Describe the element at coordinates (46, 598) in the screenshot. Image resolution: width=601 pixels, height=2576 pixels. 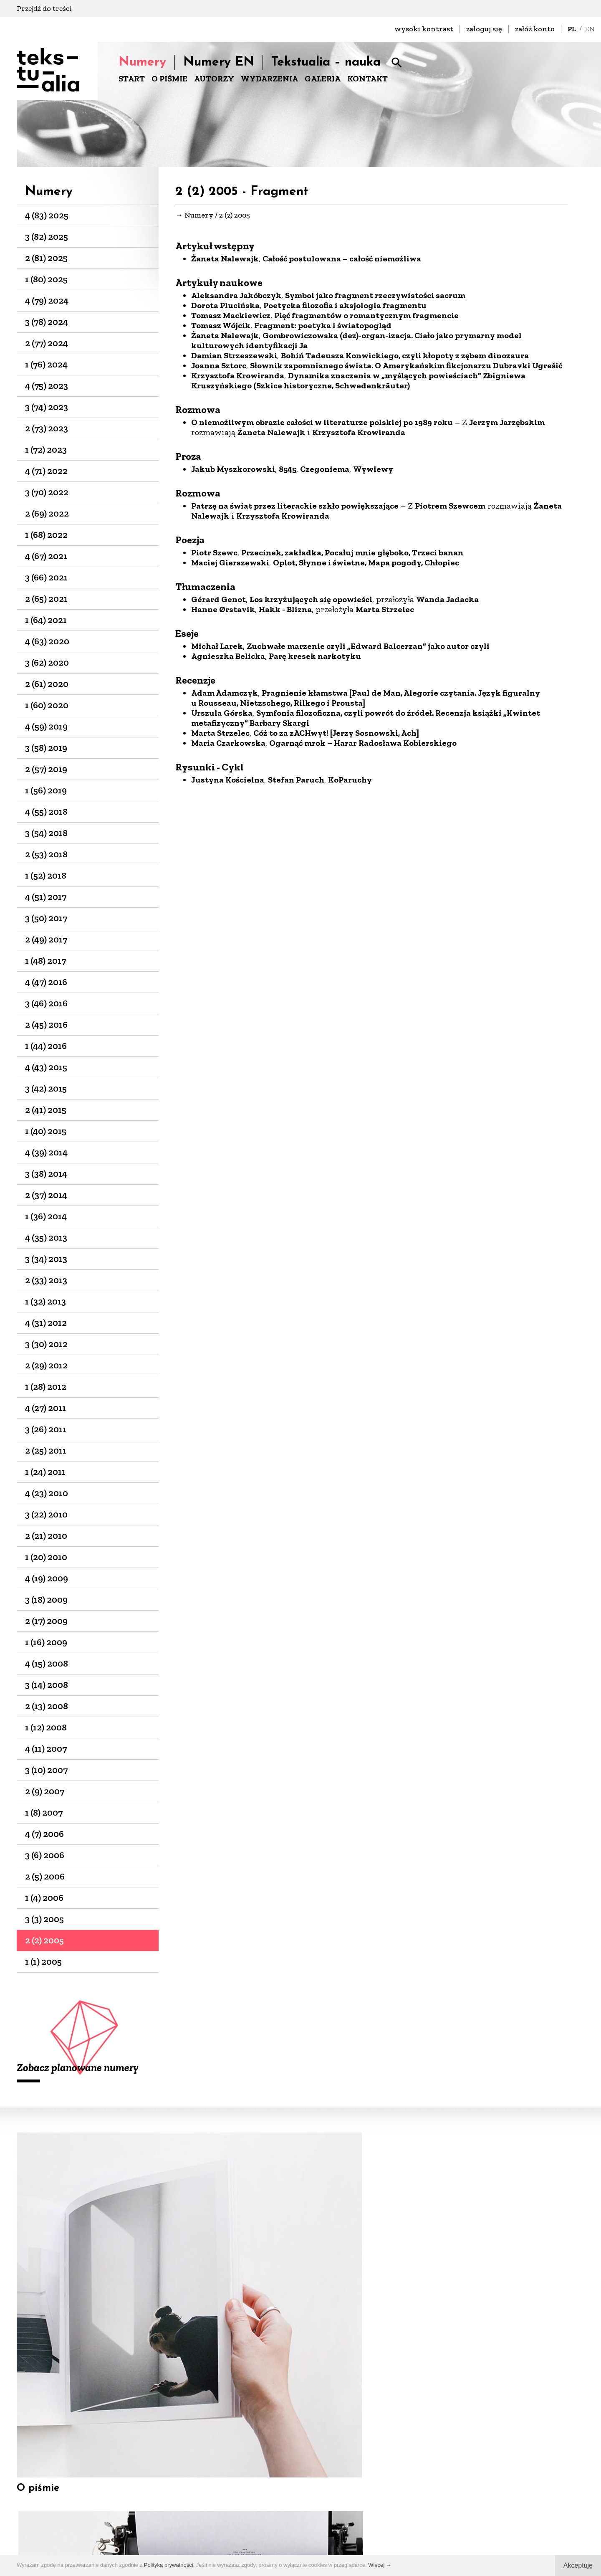
I see `2 (65) 2021` at that location.